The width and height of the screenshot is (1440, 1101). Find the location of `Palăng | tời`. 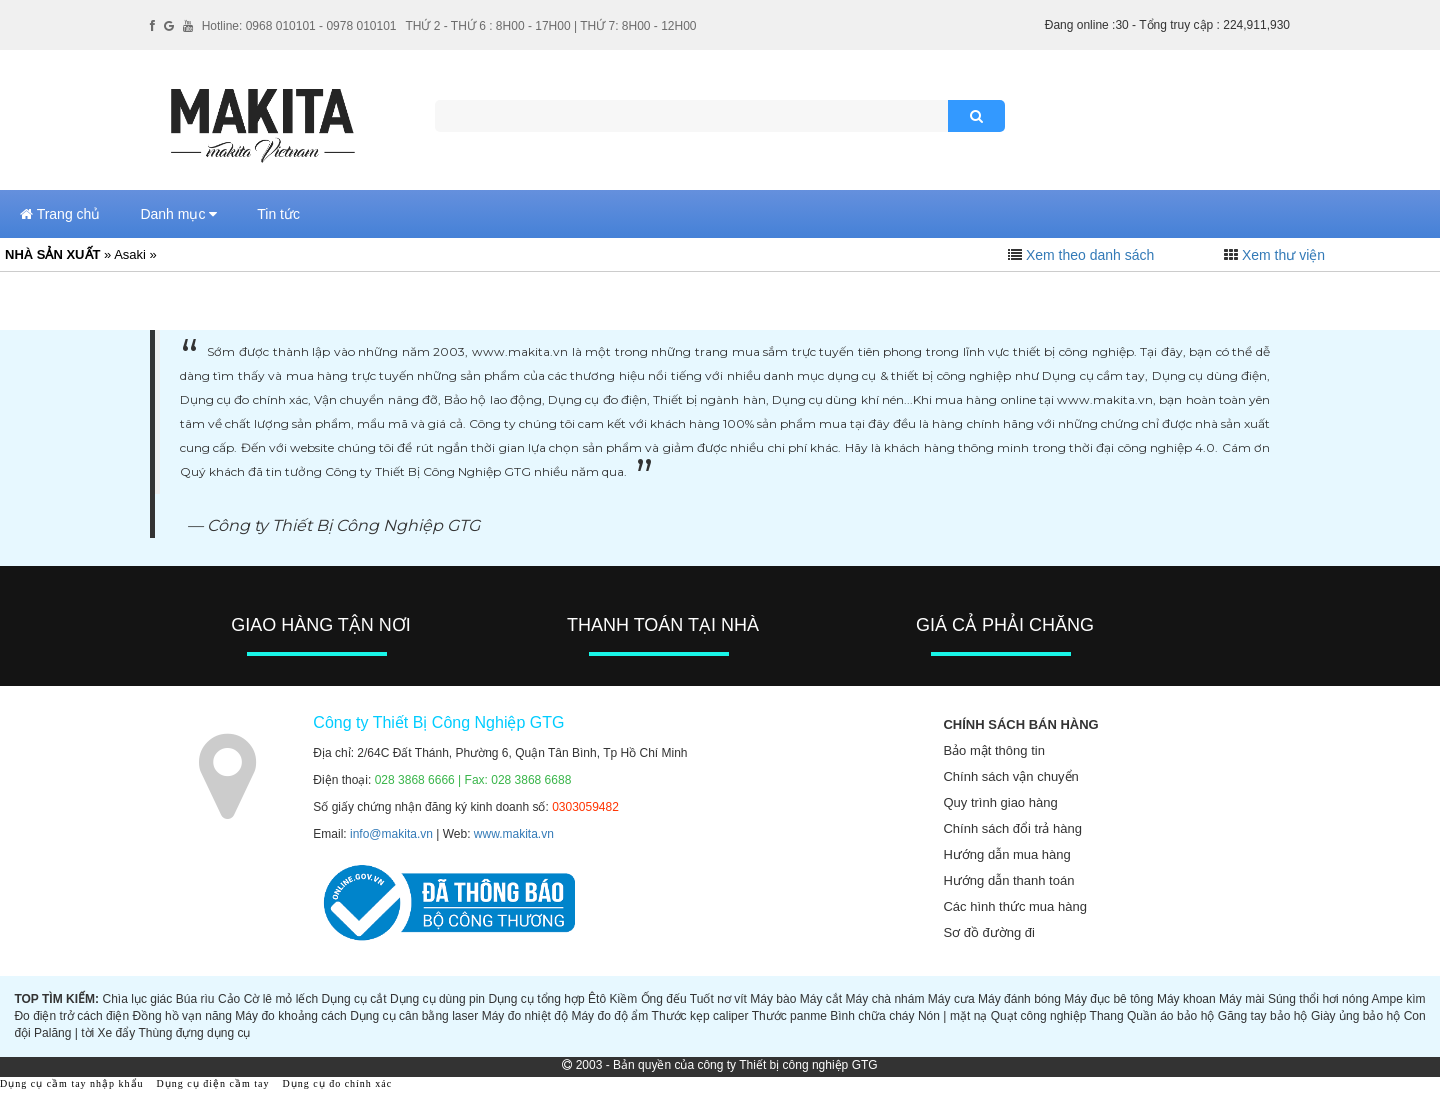

Palăng | tời is located at coordinates (64, 1033).